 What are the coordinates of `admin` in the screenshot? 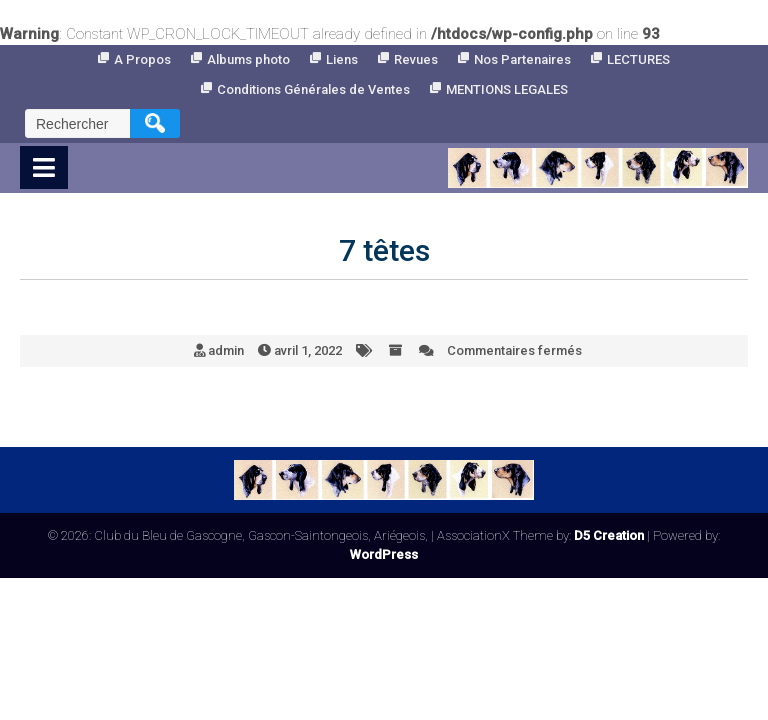 It's located at (226, 350).